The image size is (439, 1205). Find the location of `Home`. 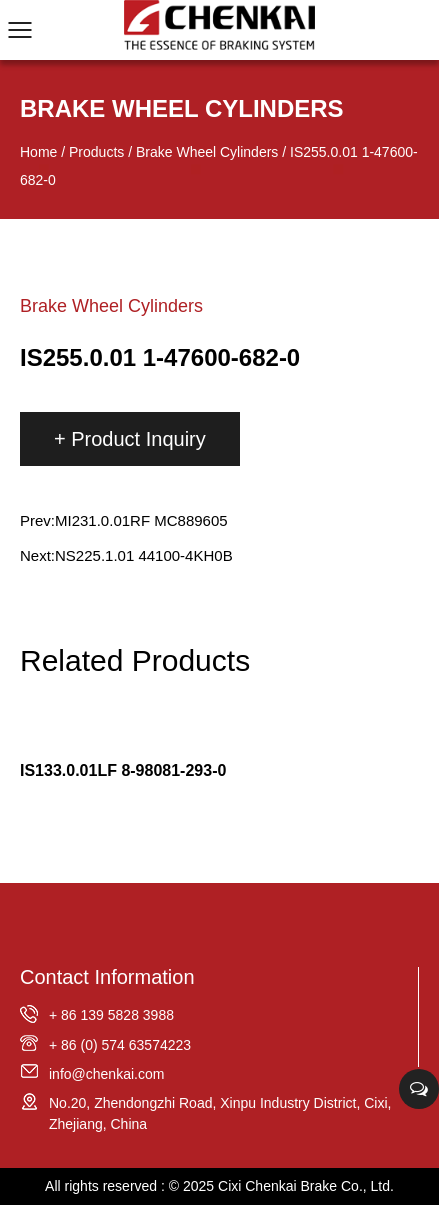

Home is located at coordinates (38, 152).